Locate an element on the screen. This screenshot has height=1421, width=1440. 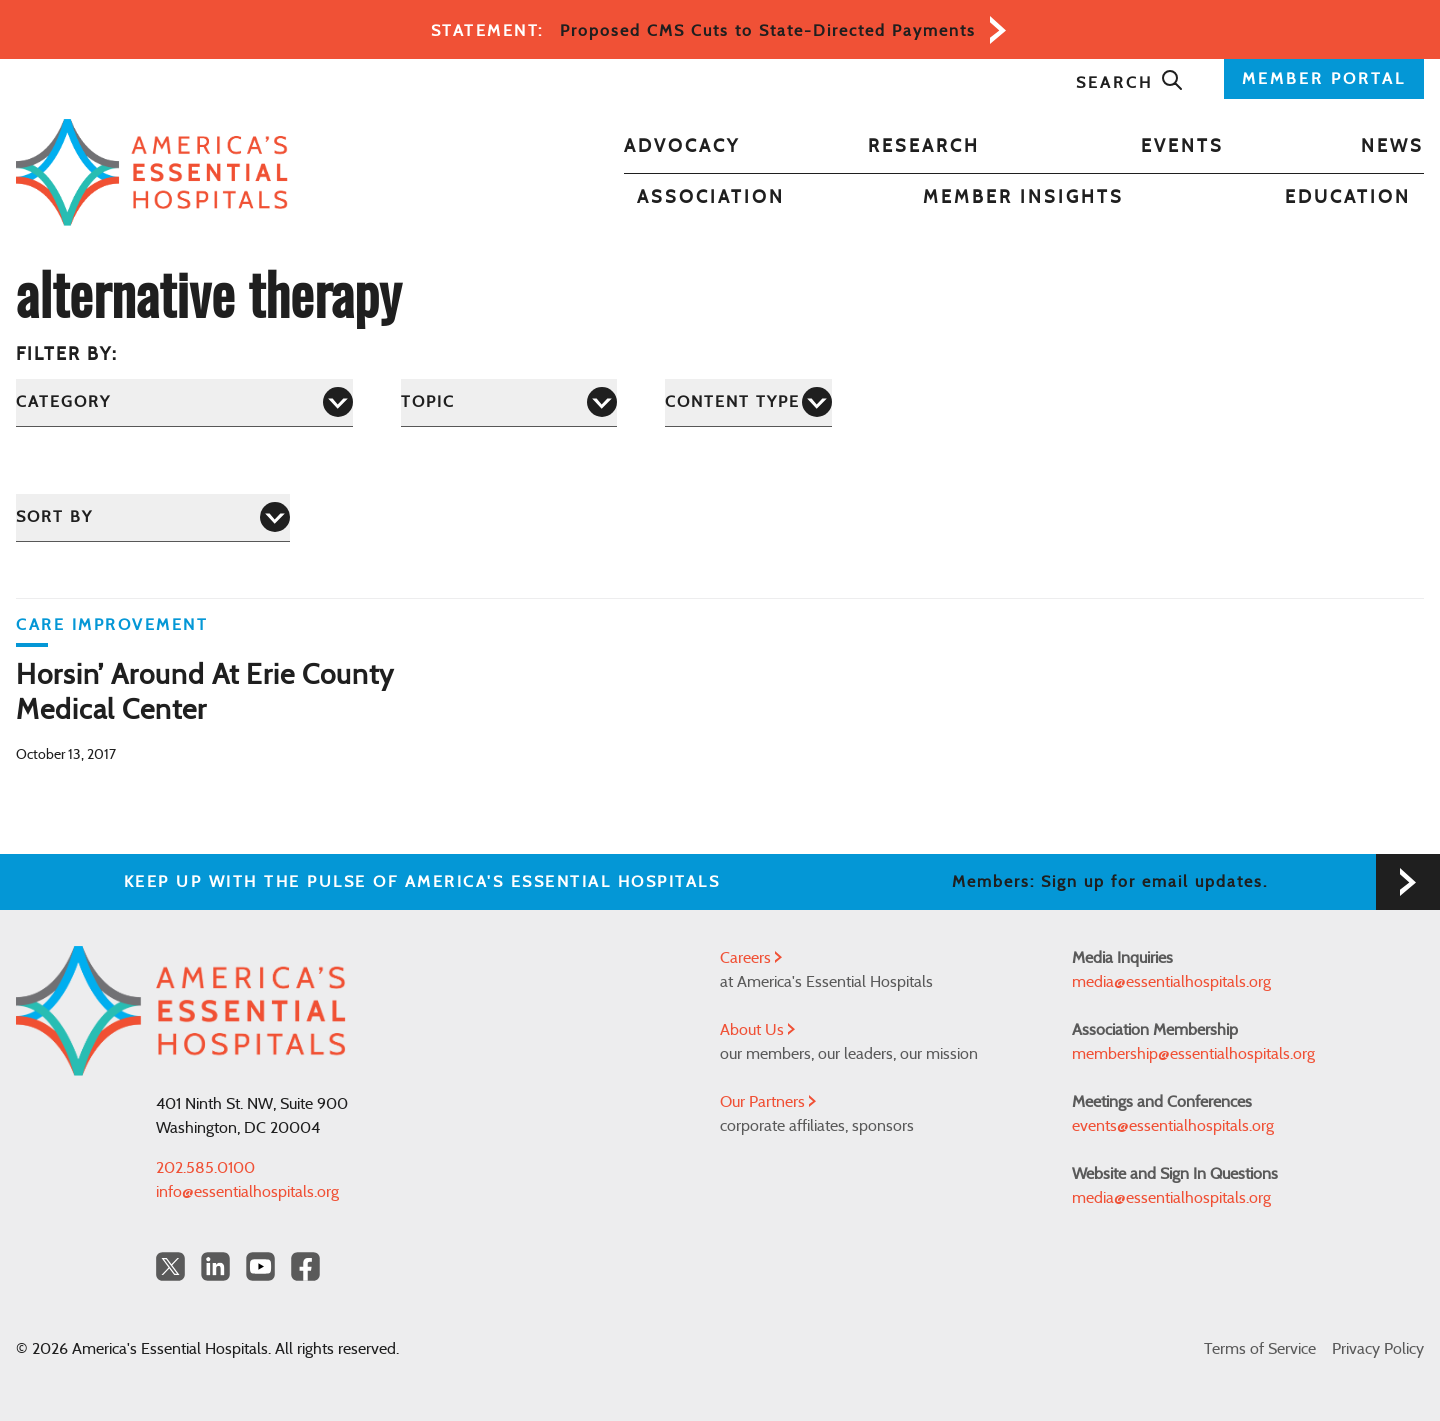
News is located at coordinates (1392, 147).